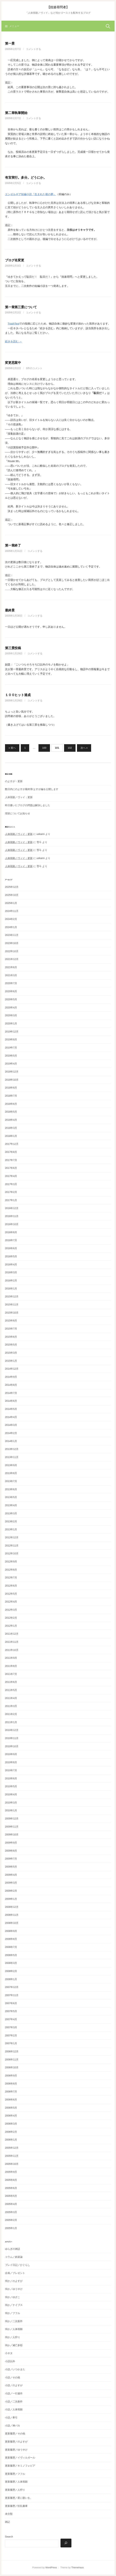 The height and width of the screenshot is (2576, 116). What do you see at coordinates (14, 2385) in the screenshot?
I see `小説／のよすが` at bounding box center [14, 2385].